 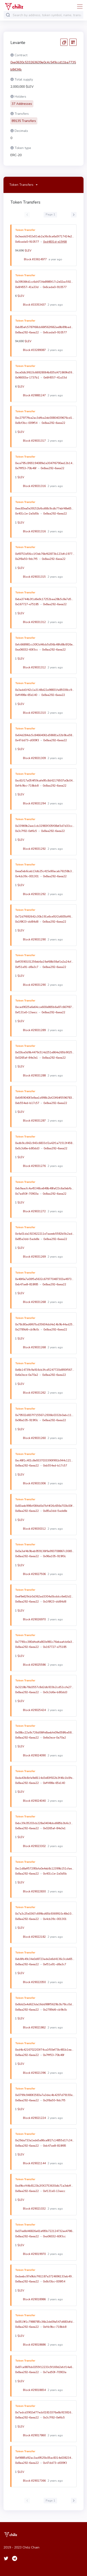 I want to click on Block #29018986, so click(x=34, y=2299).